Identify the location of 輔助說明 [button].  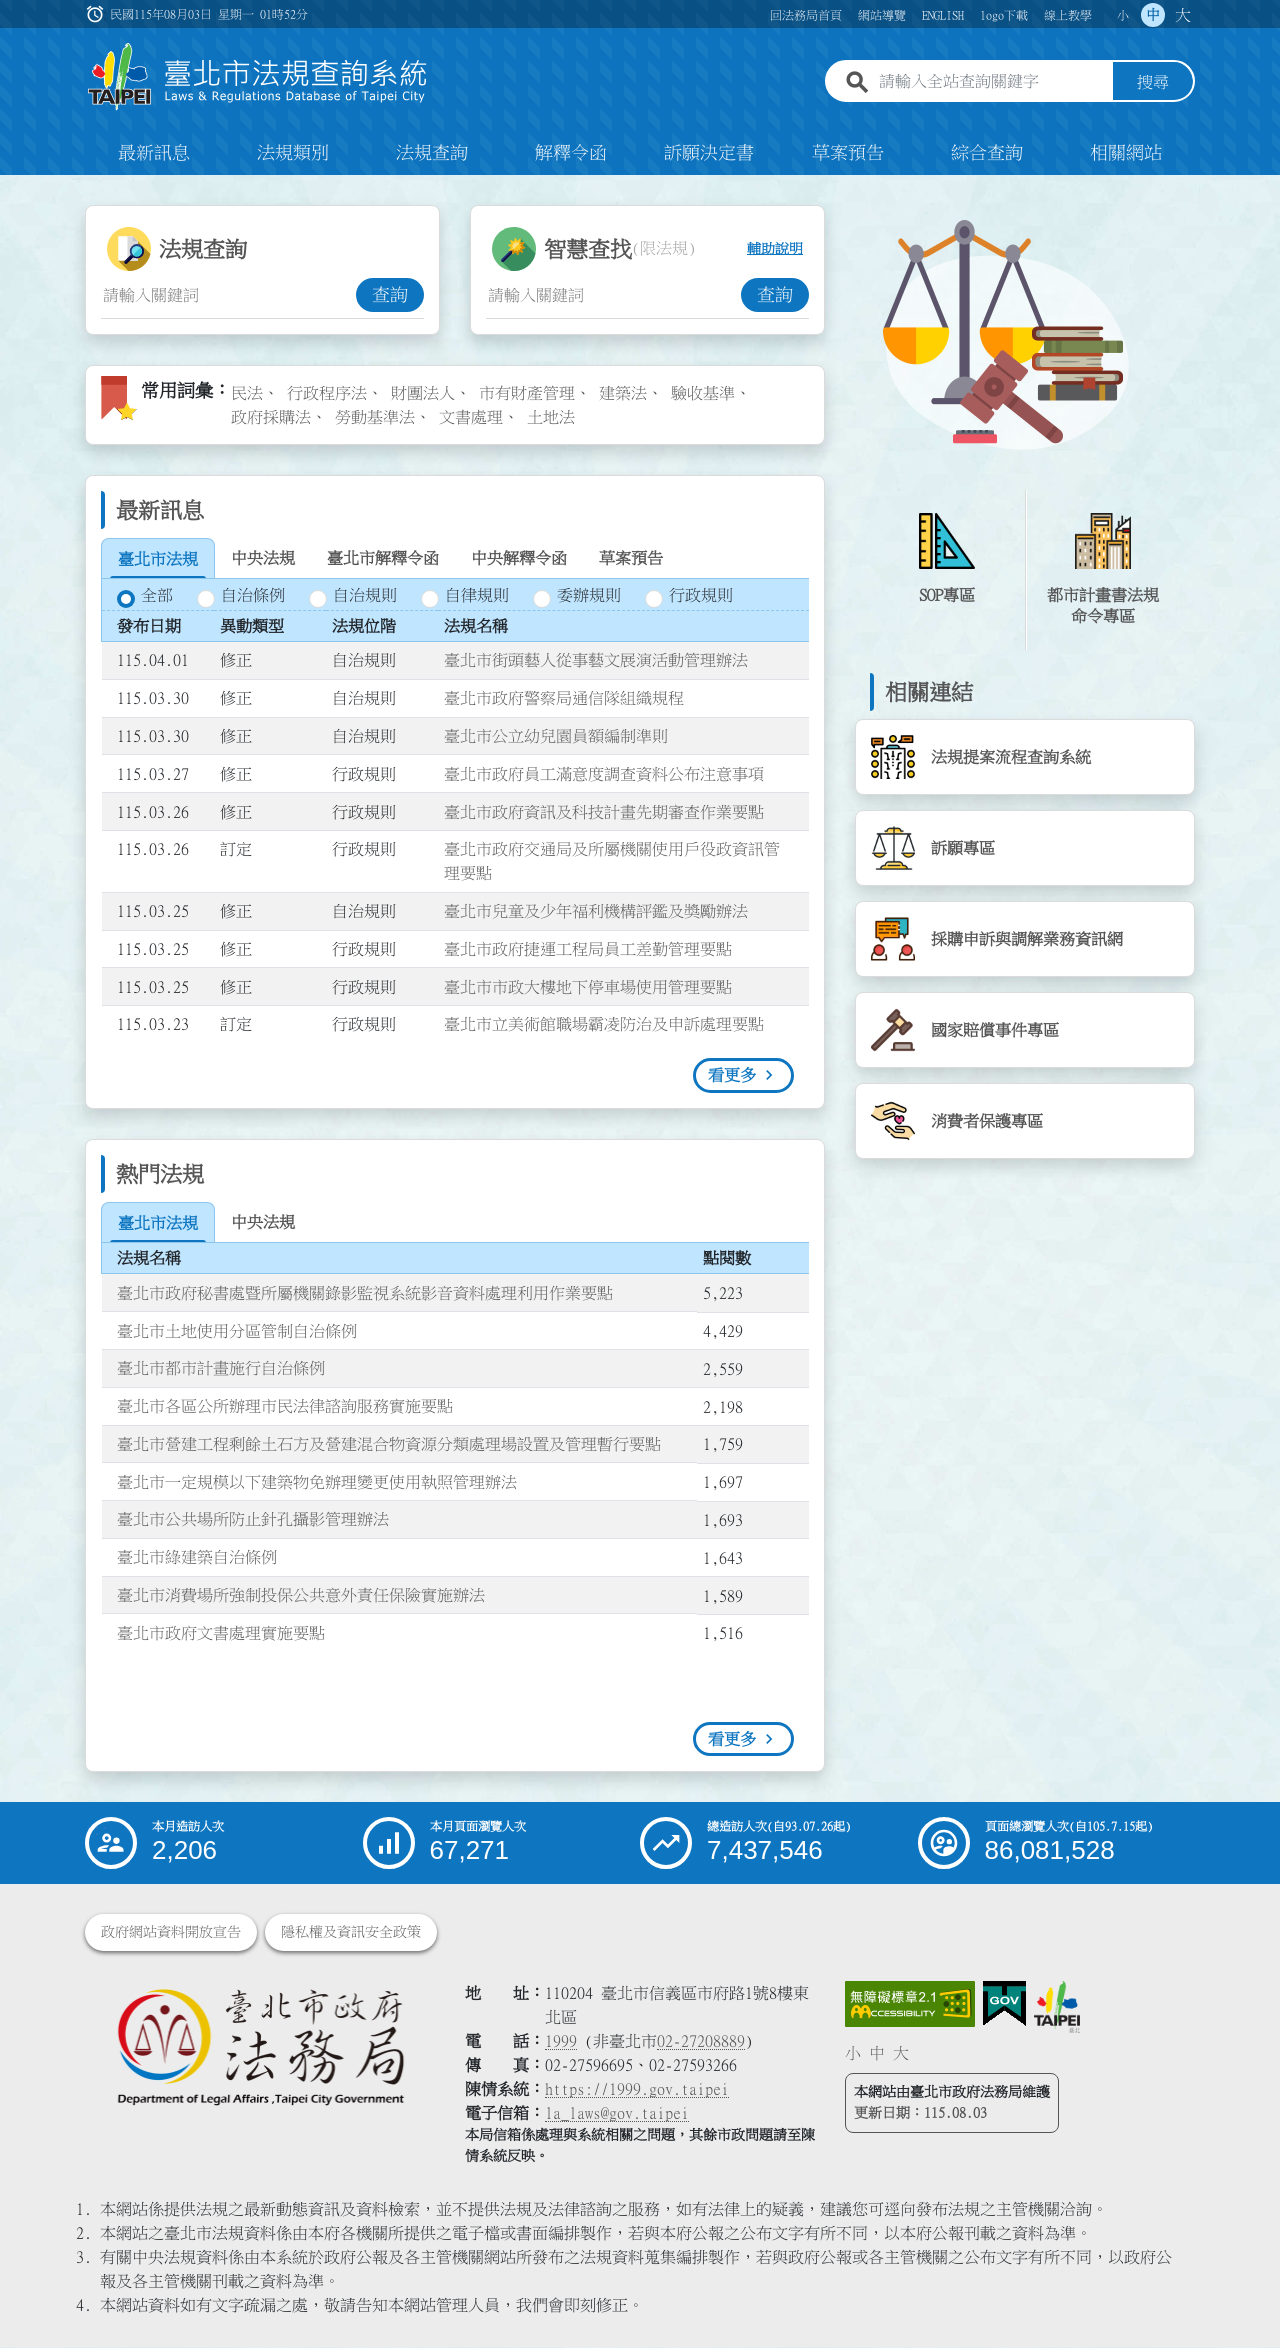
(775, 250).